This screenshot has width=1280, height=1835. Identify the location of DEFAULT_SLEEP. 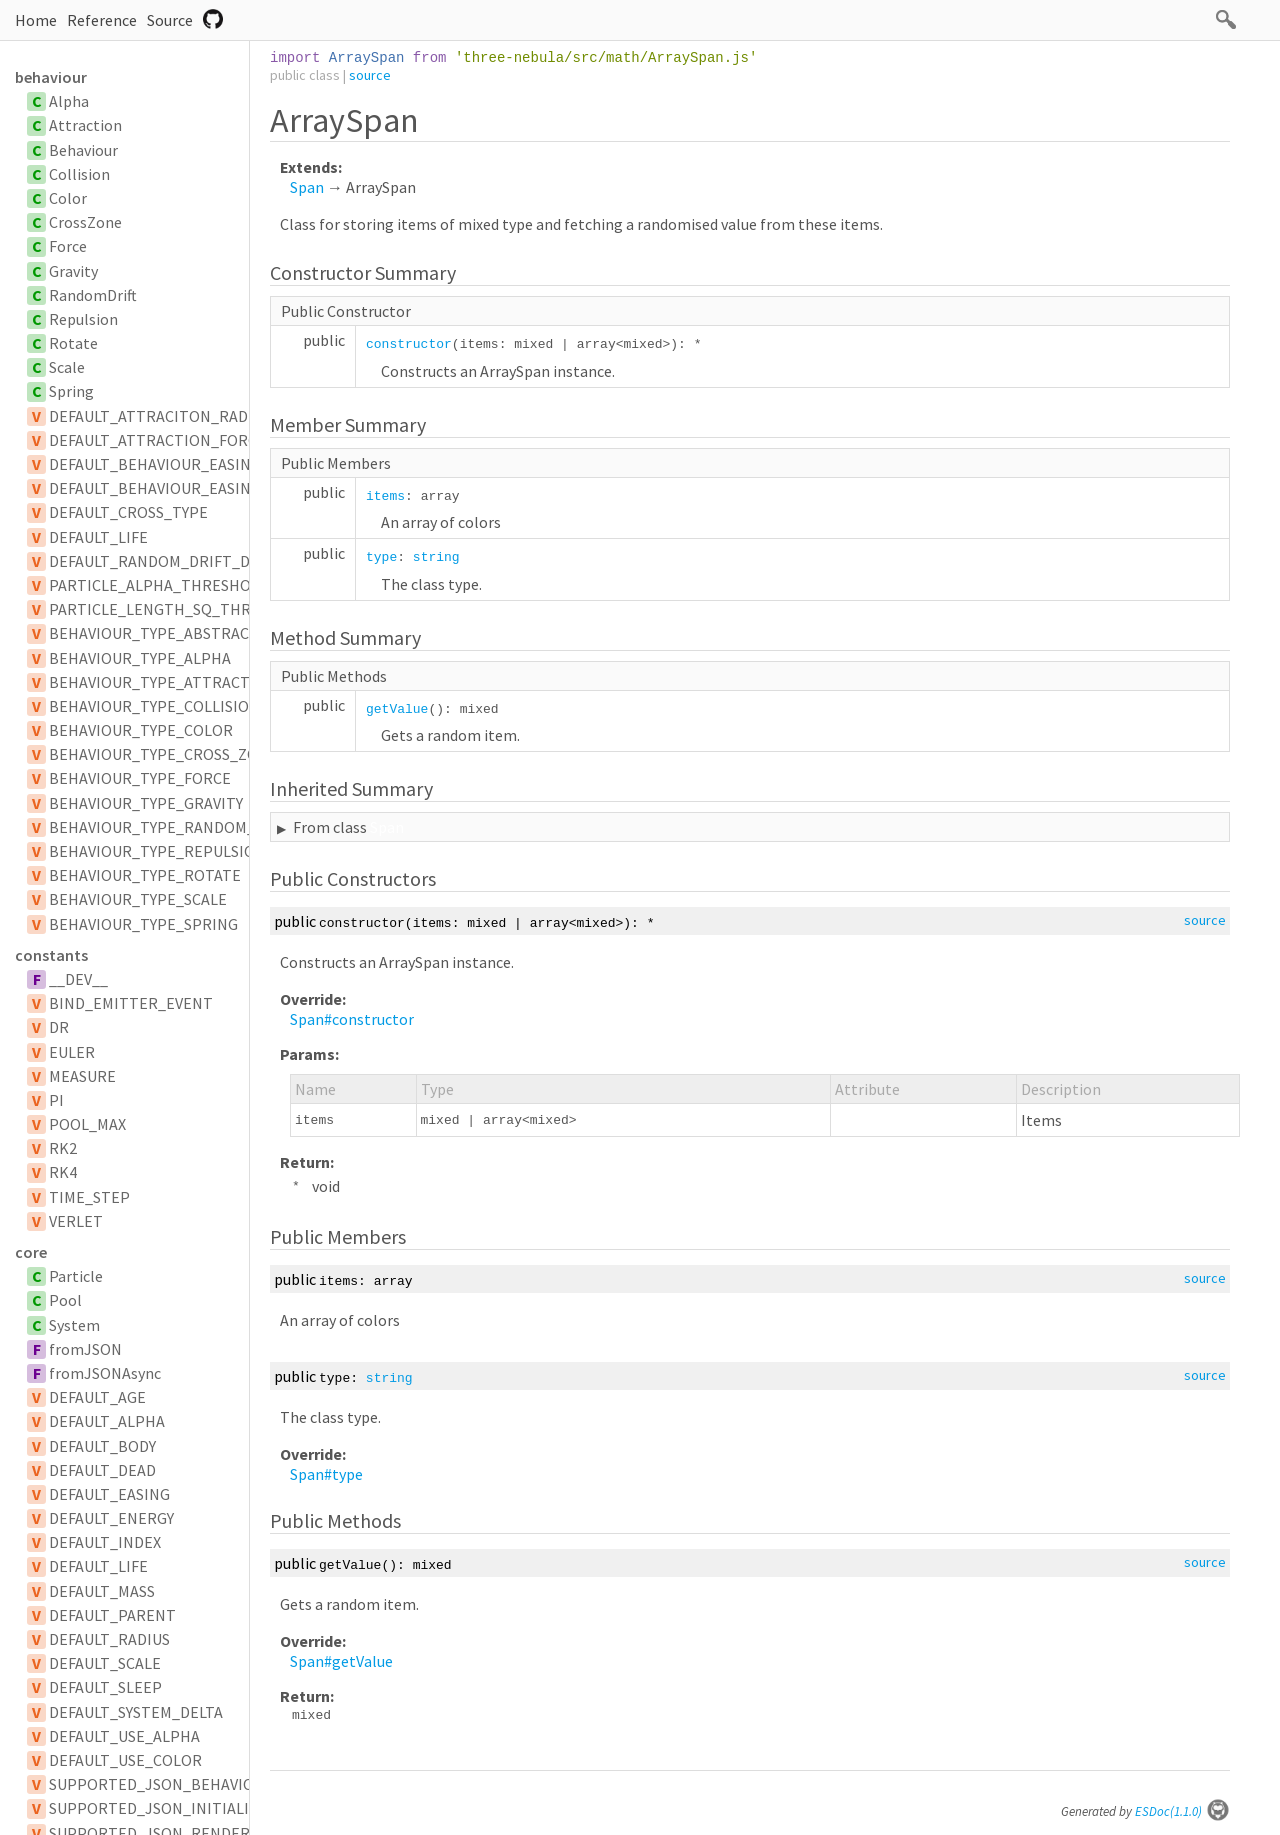
(105, 1687).